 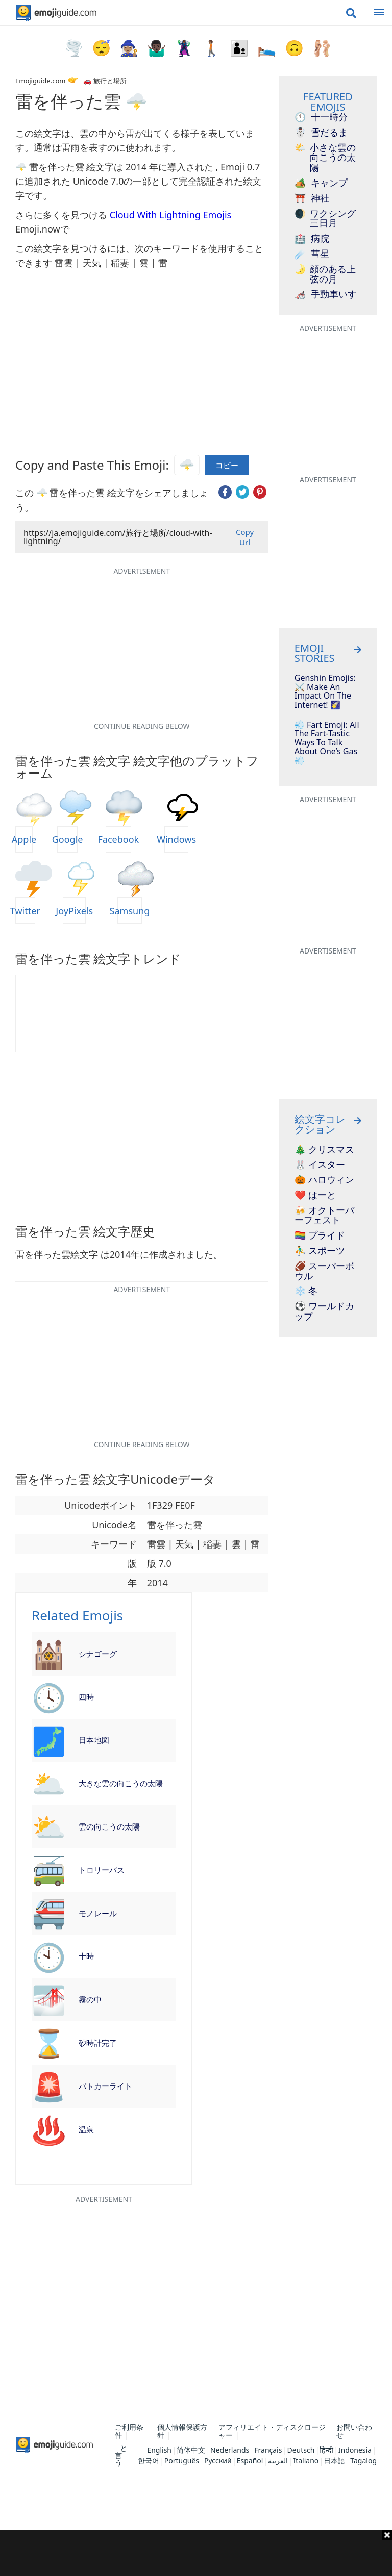 I want to click on ⚽ ワールドカップ, so click(x=324, y=1311).